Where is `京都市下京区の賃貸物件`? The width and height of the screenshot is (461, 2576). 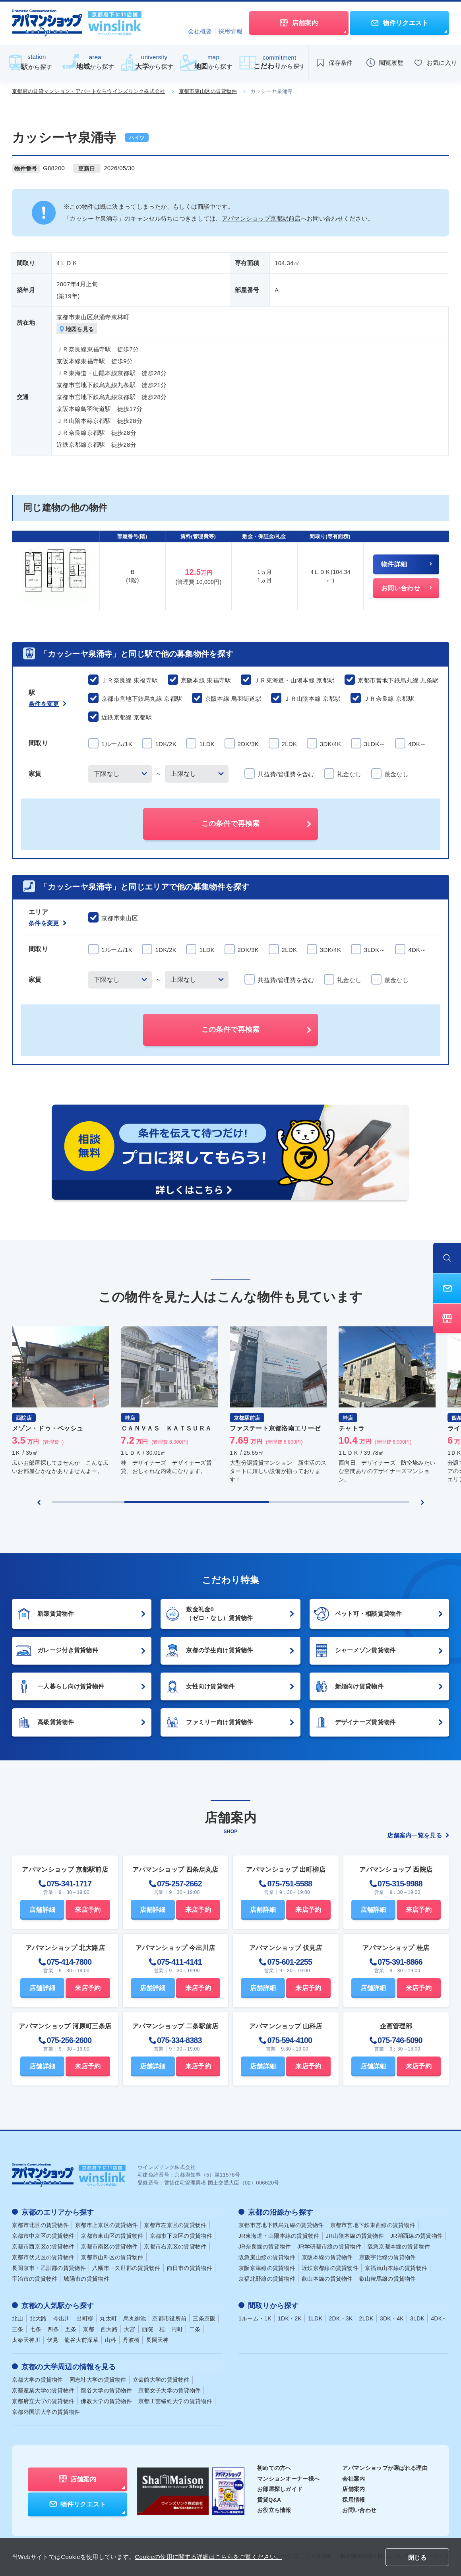
京都市下京区の賃貸物件 is located at coordinates (181, 2235).